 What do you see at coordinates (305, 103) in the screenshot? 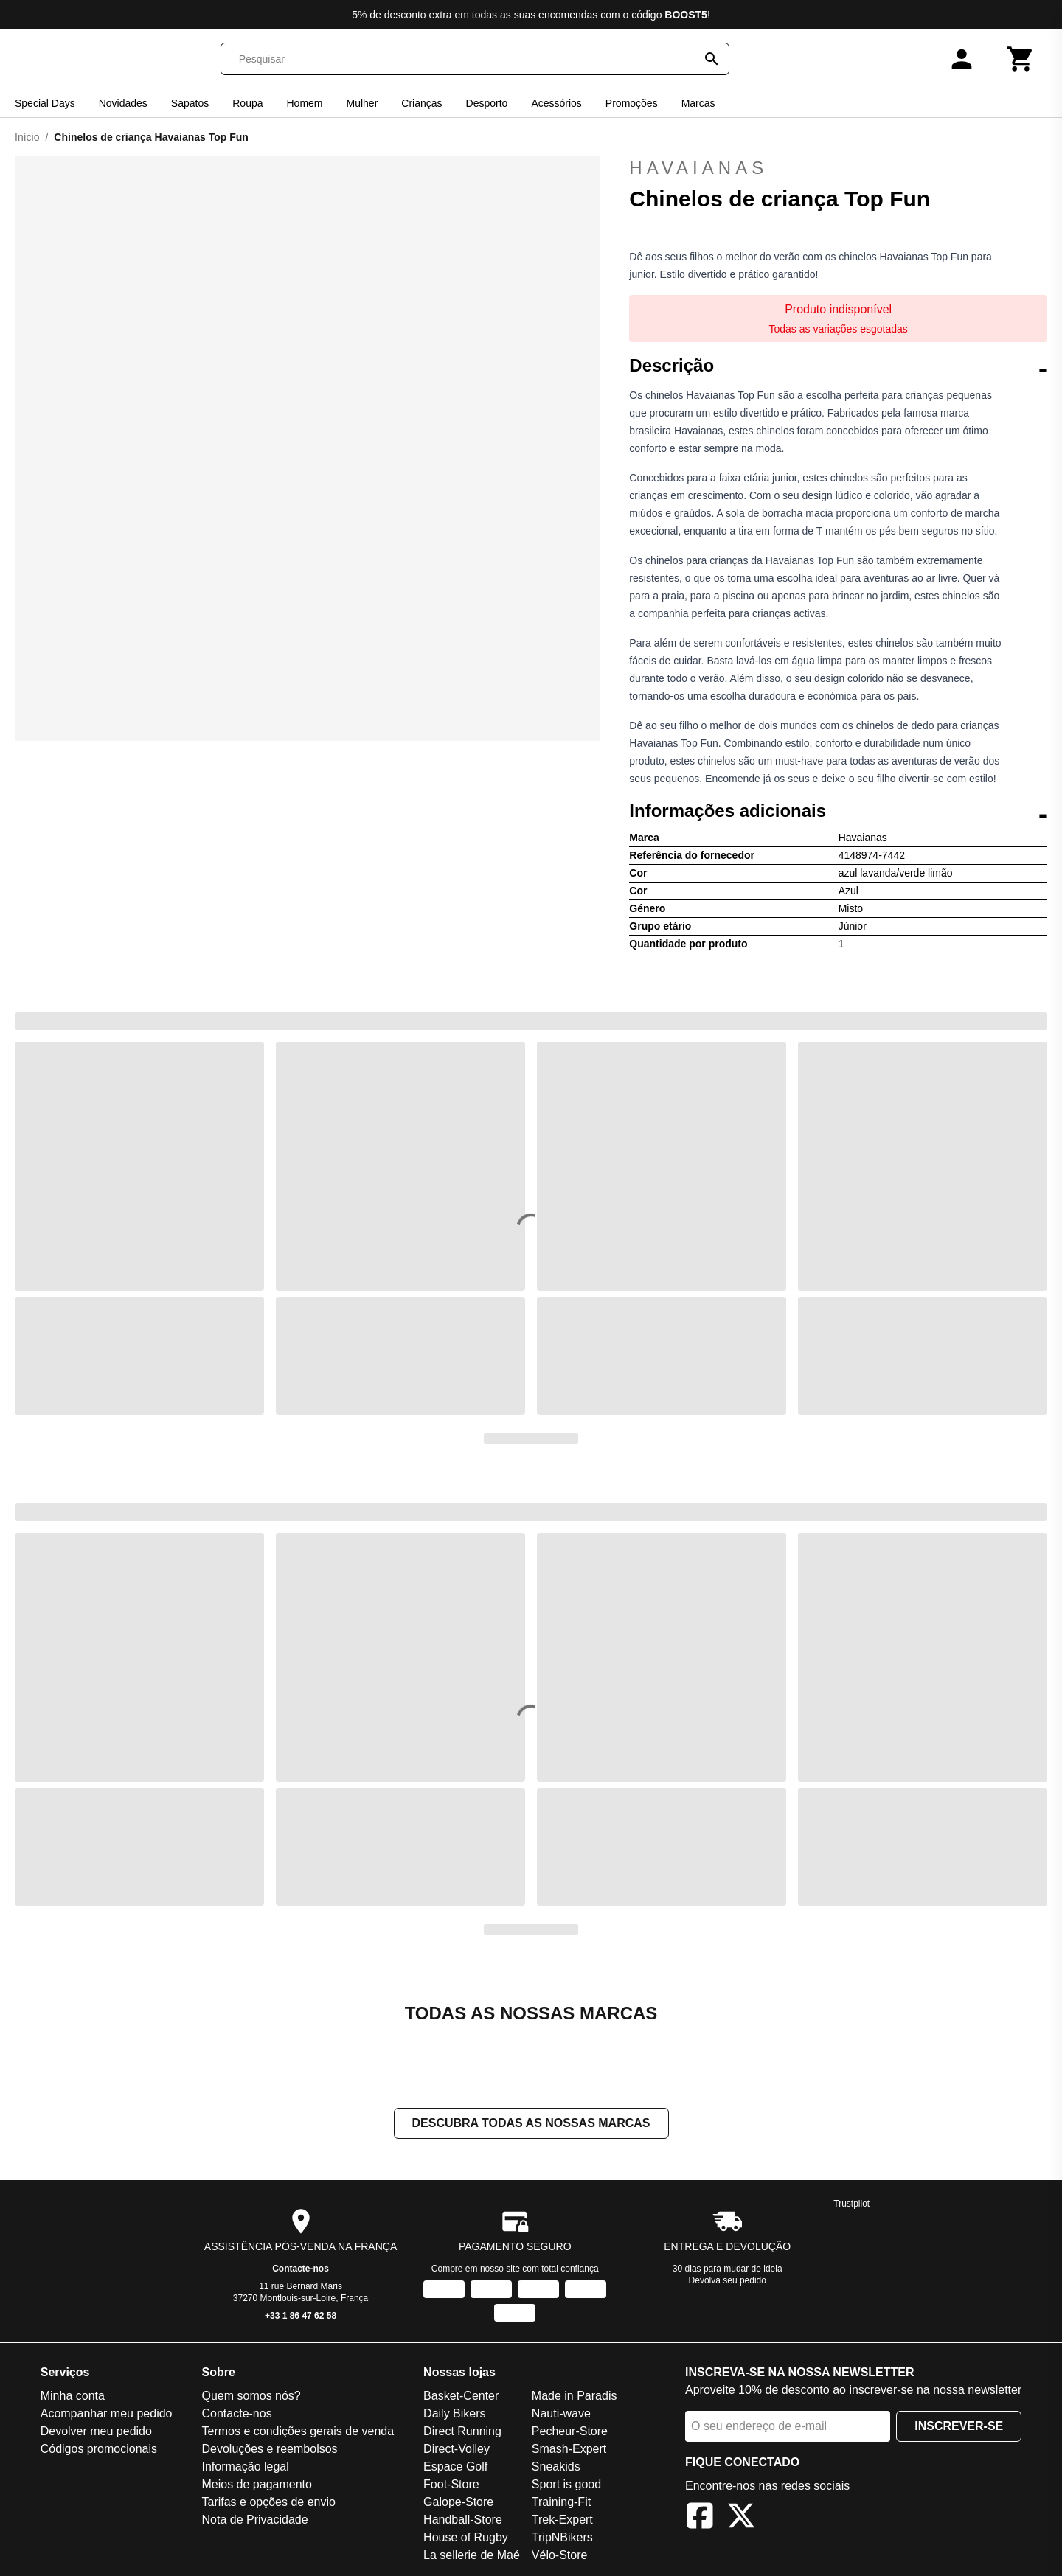
I see `Homem` at bounding box center [305, 103].